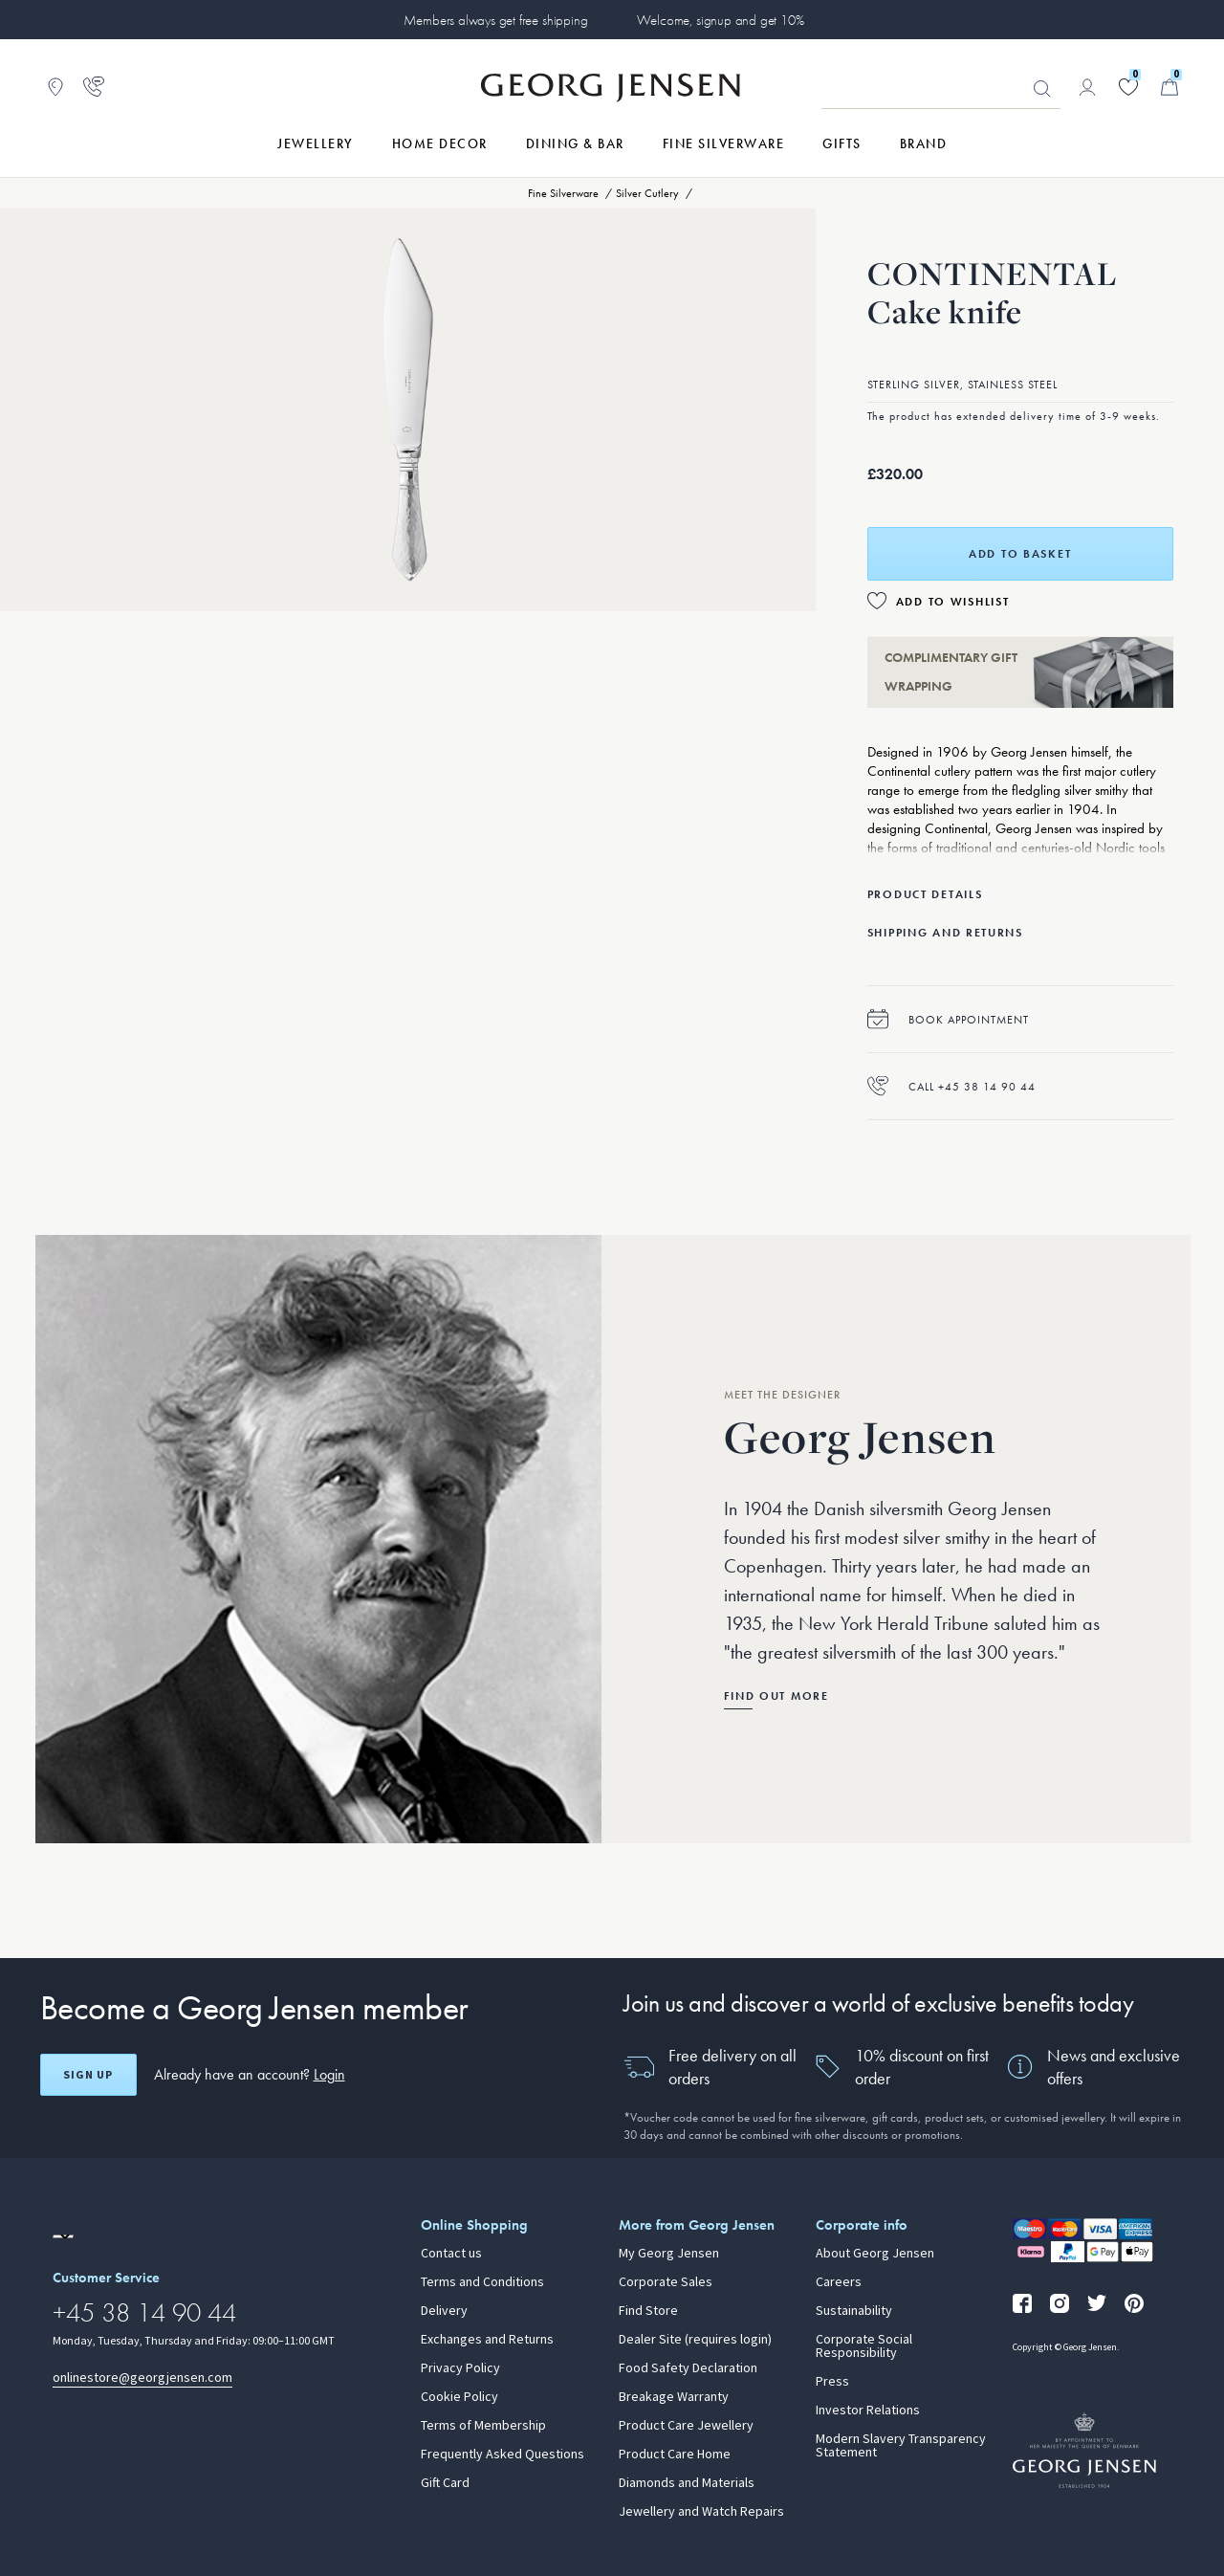 The height and width of the screenshot is (2576, 1224). What do you see at coordinates (953, 601) in the screenshot?
I see `Add to Wishlist` at bounding box center [953, 601].